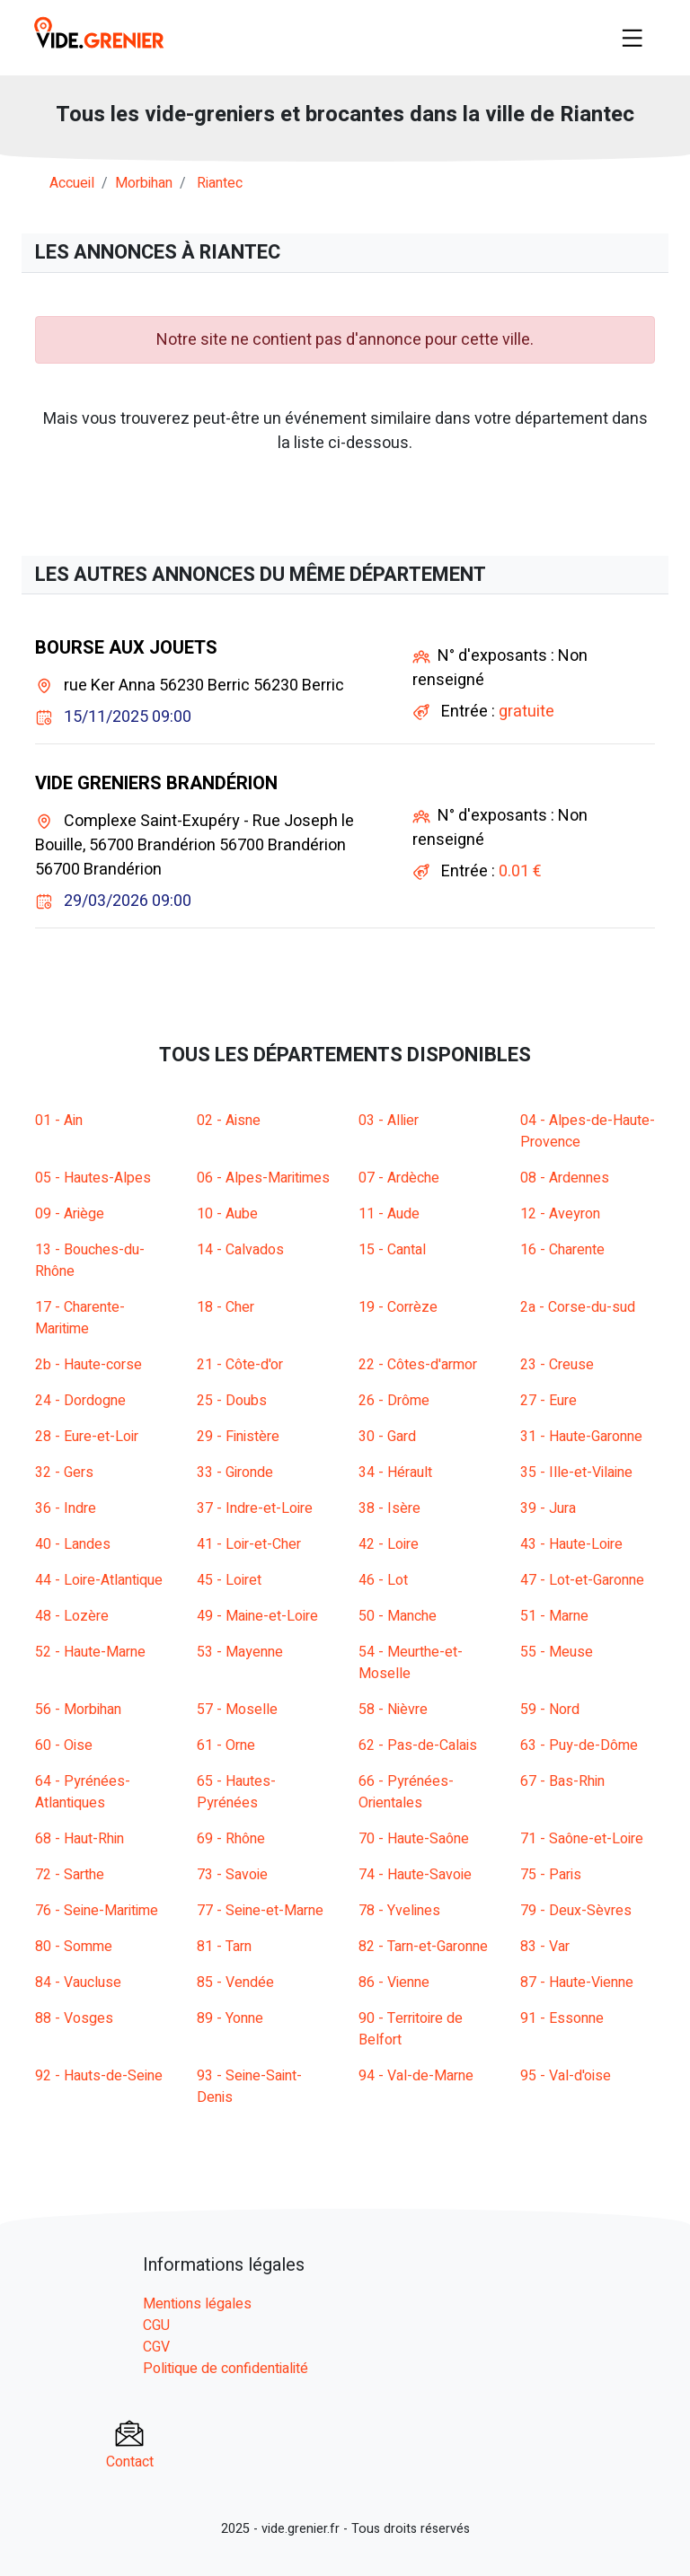 Image resolution: width=690 pixels, height=2576 pixels. Describe the element at coordinates (99, 1580) in the screenshot. I see `44 - Loire-Atlantique` at that location.